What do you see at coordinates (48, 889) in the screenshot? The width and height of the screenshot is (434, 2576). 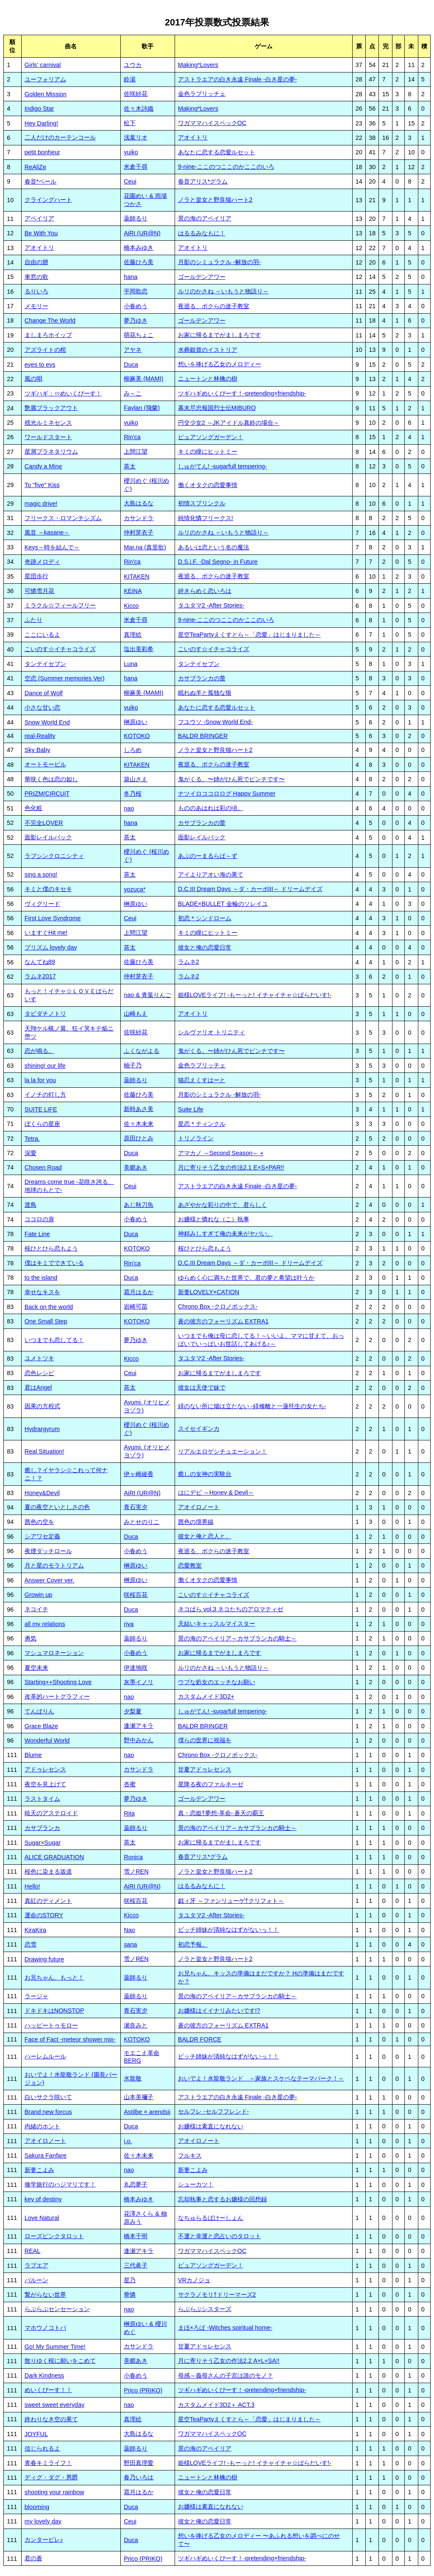 I see `キミと僕のキセキ` at bounding box center [48, 889].